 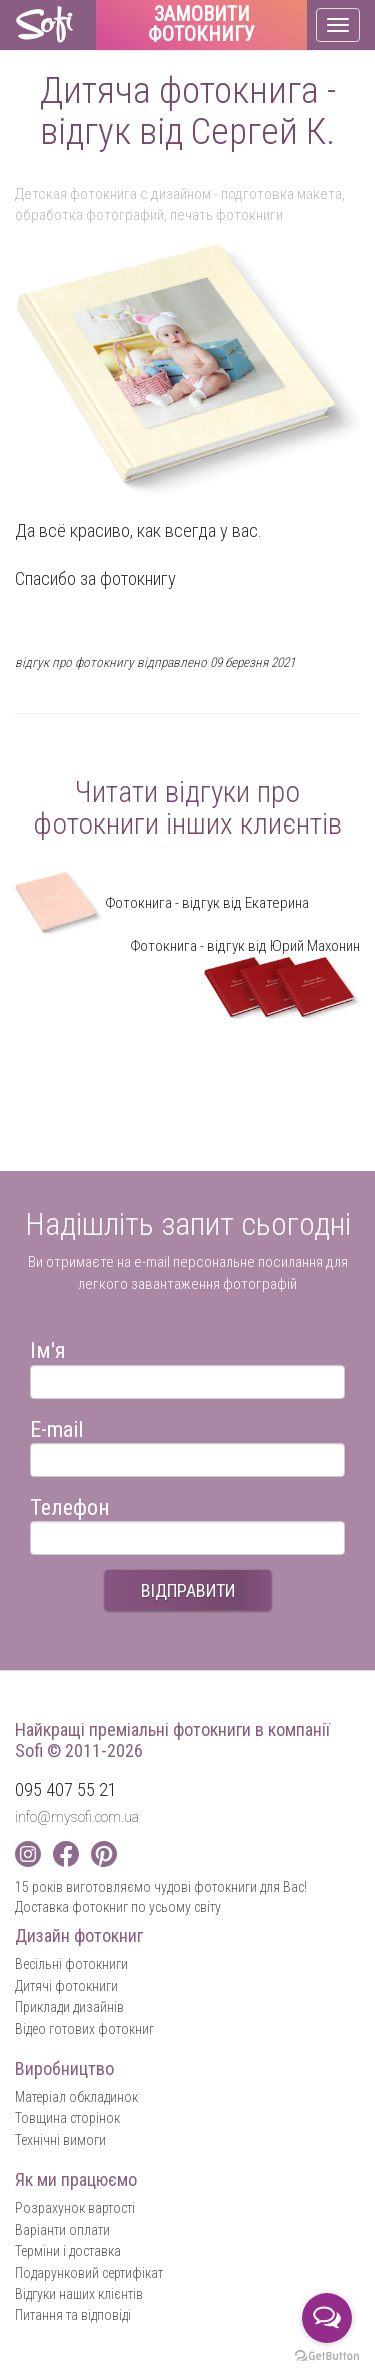 What do you see at coordinates (66, 1789) in the screenshot?
I see `095 407 55 21` at bounding box center [66, 1789].